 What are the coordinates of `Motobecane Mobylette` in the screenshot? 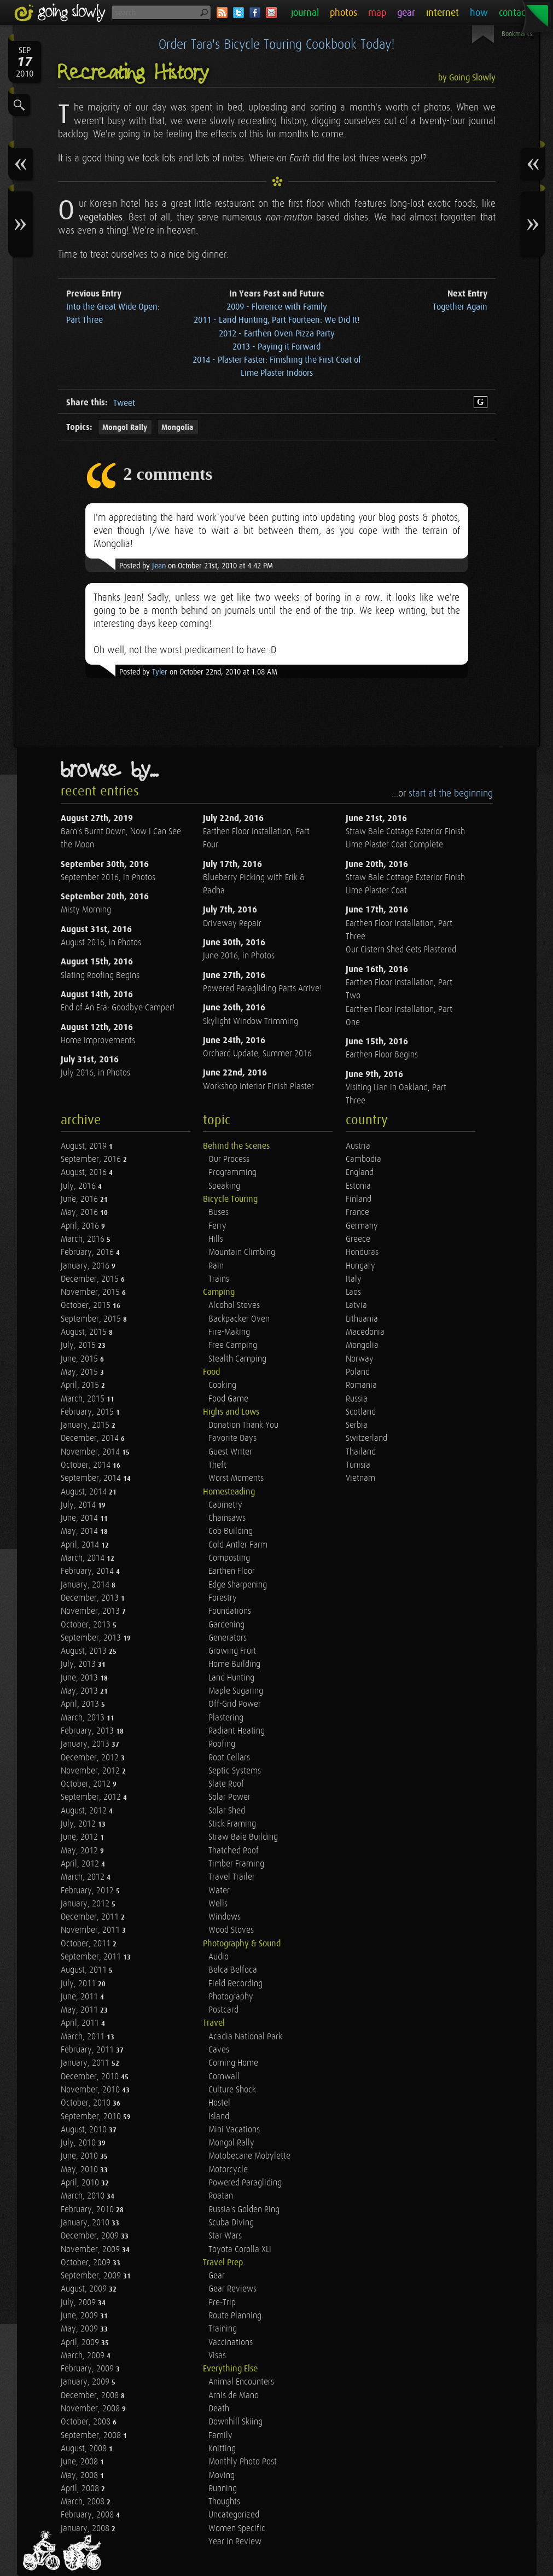 It's located at (249, 2156).